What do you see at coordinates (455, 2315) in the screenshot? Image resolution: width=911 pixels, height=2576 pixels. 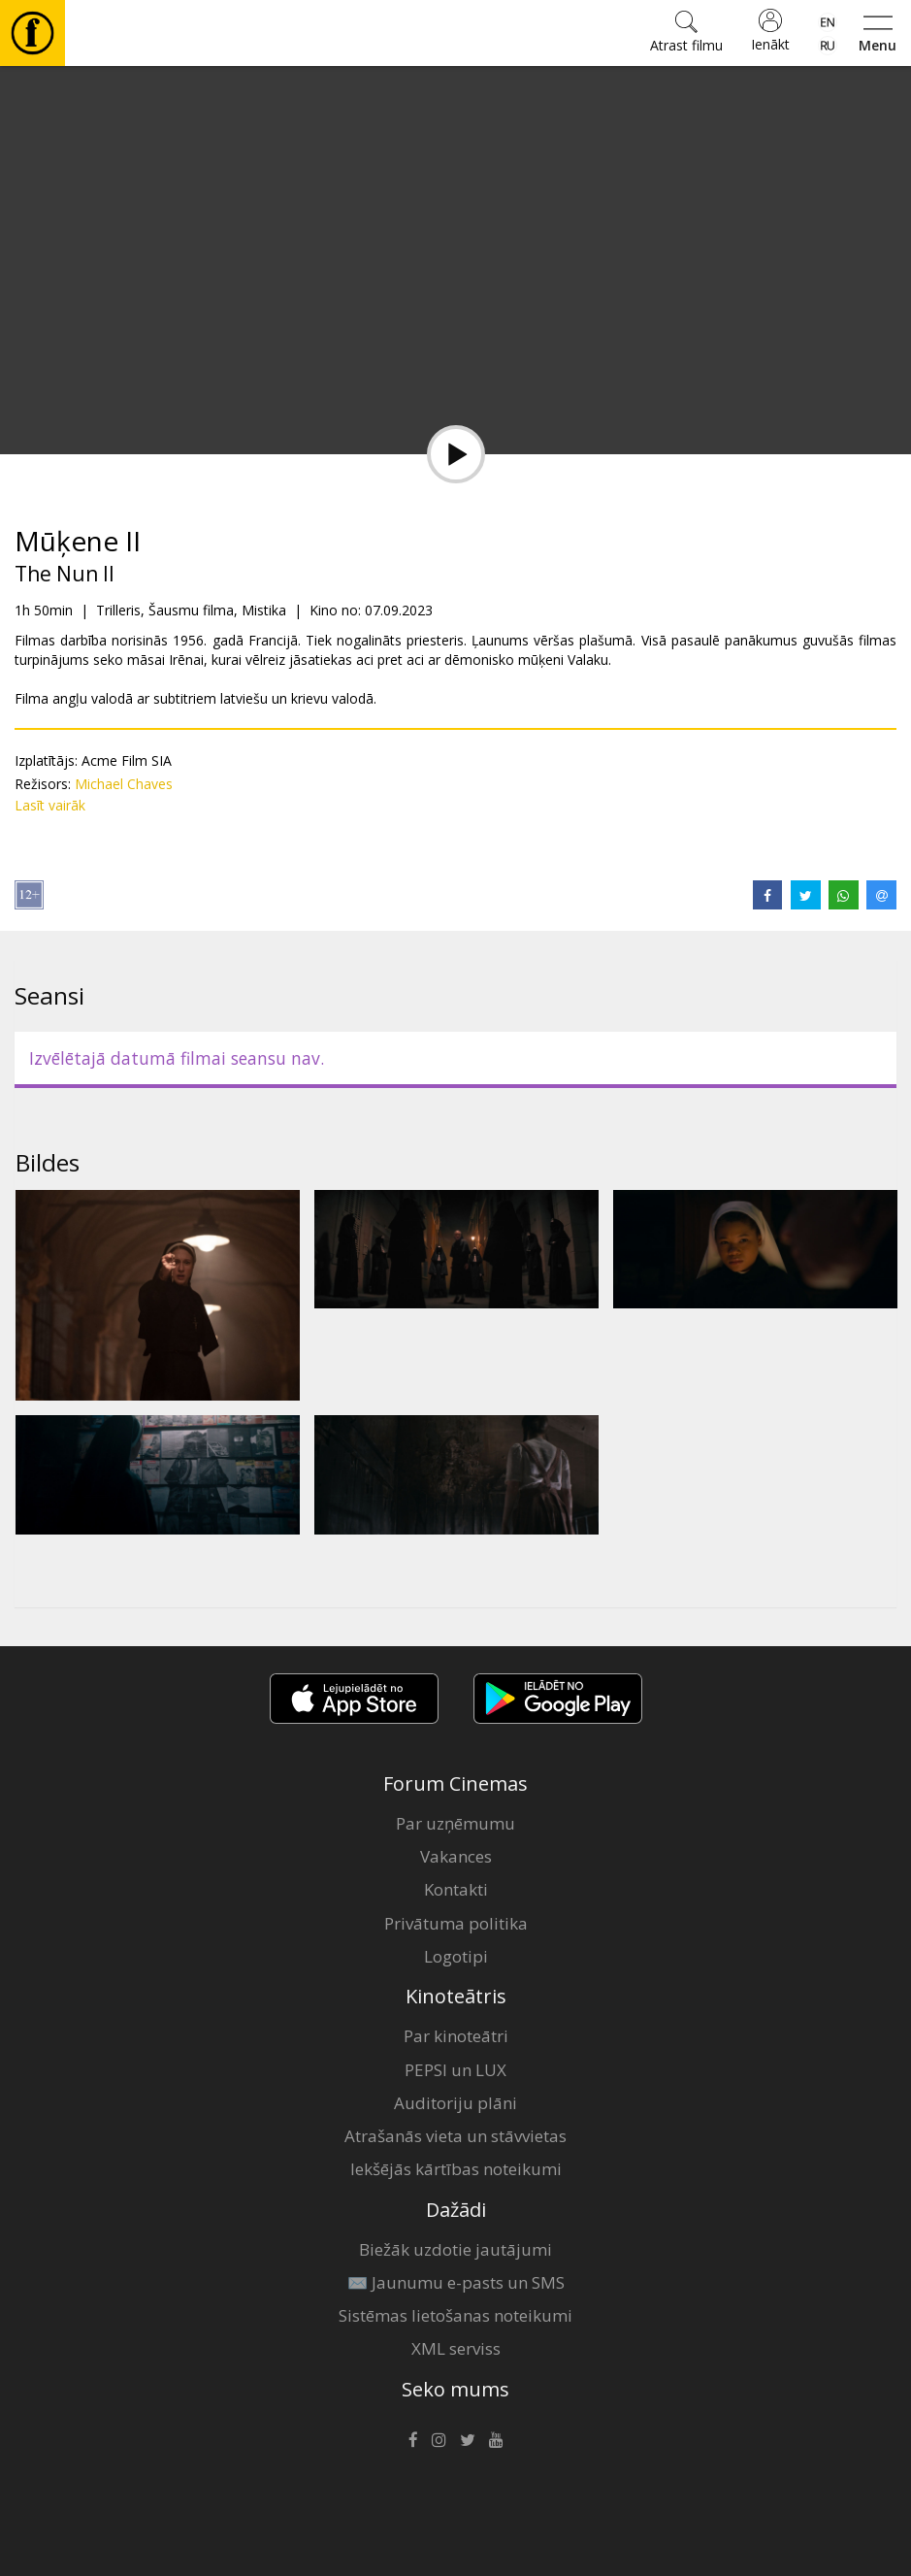 I see `Sistēmas lietošanas noteikumi` at bounding box center [455, 2315].